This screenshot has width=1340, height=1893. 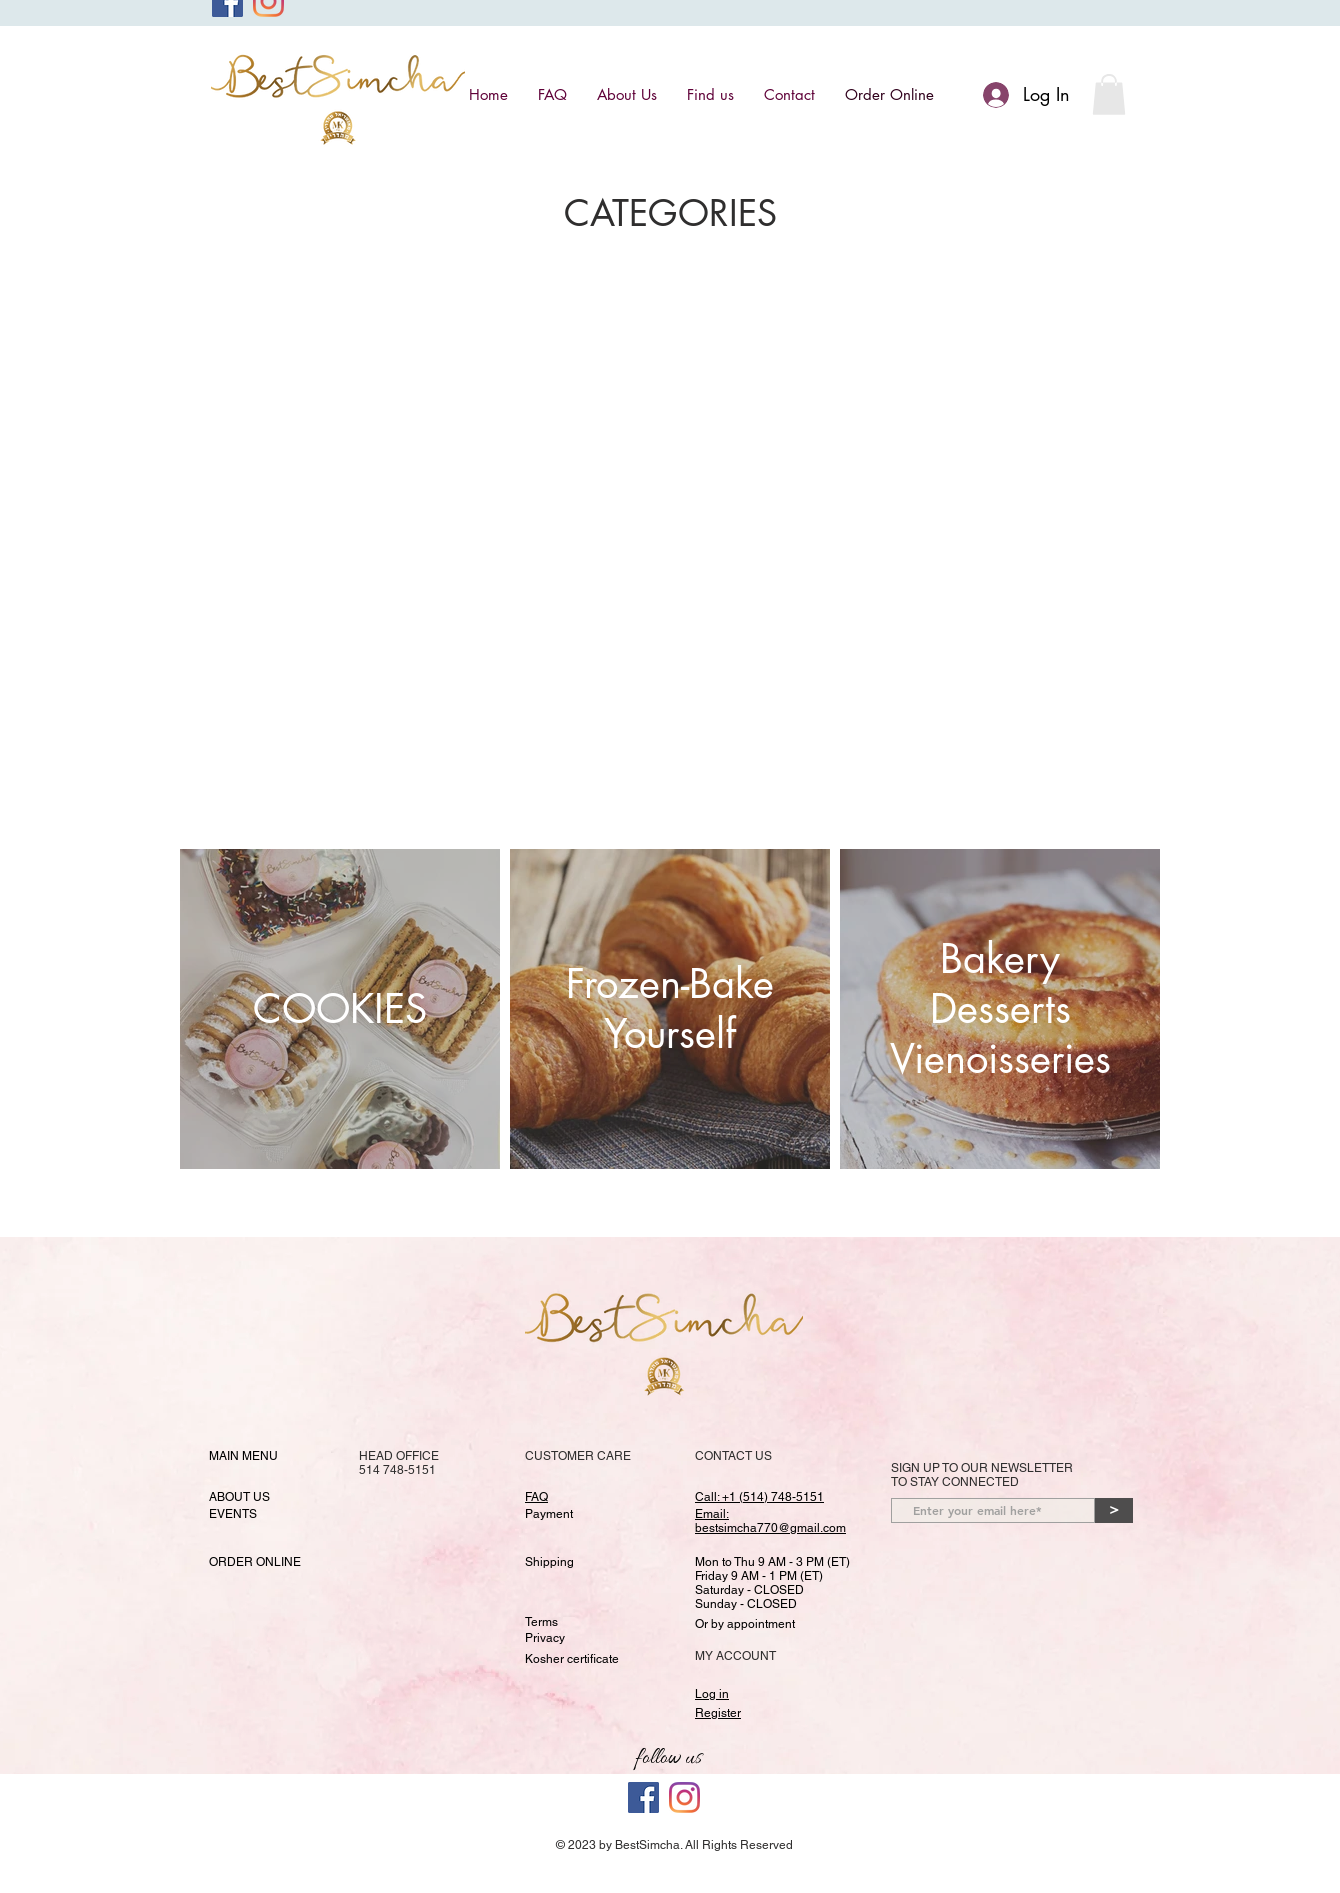 I want to click on [Best Simcha Instagram Page], so click(x=684, y=1797).